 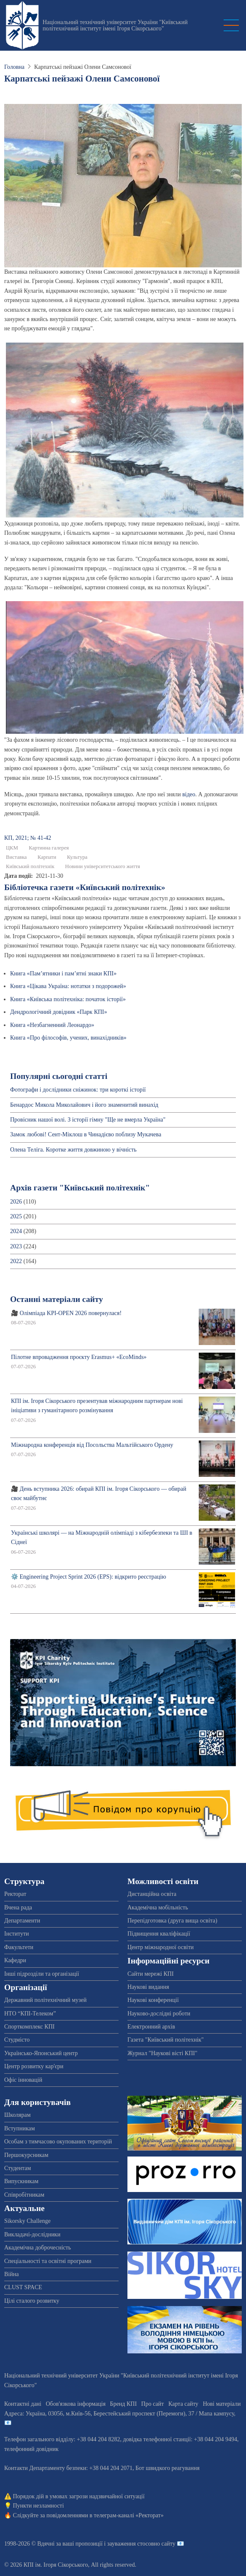 What do you see at coordinates (58, 1012) in the screenshot?
I see `Дендрологічний довідник «Парк КПІ»` at bounding box center [58, 1012].